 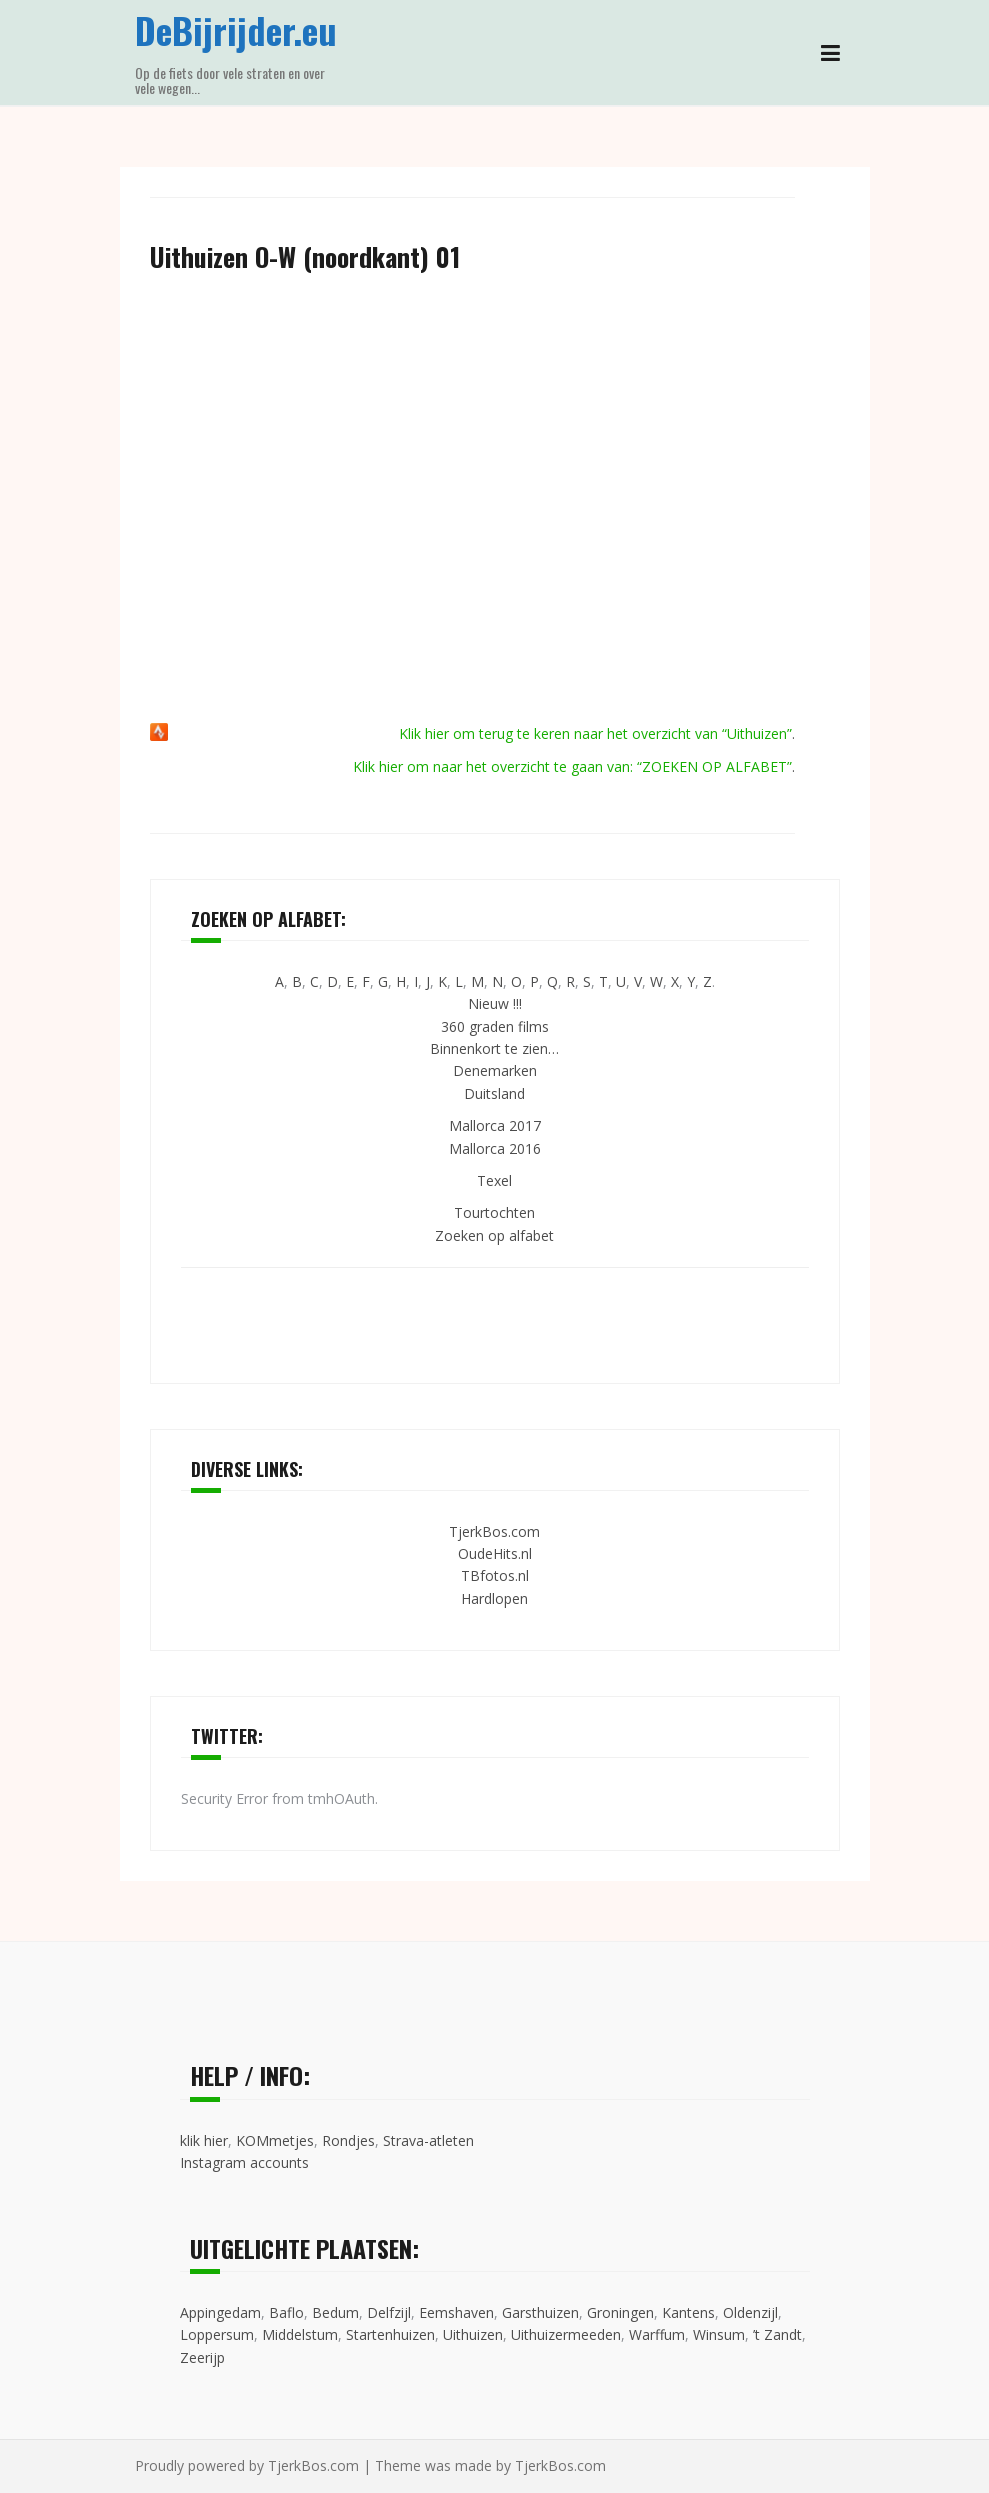 I want to click on Rondjes, so click(x=348, y=2140).